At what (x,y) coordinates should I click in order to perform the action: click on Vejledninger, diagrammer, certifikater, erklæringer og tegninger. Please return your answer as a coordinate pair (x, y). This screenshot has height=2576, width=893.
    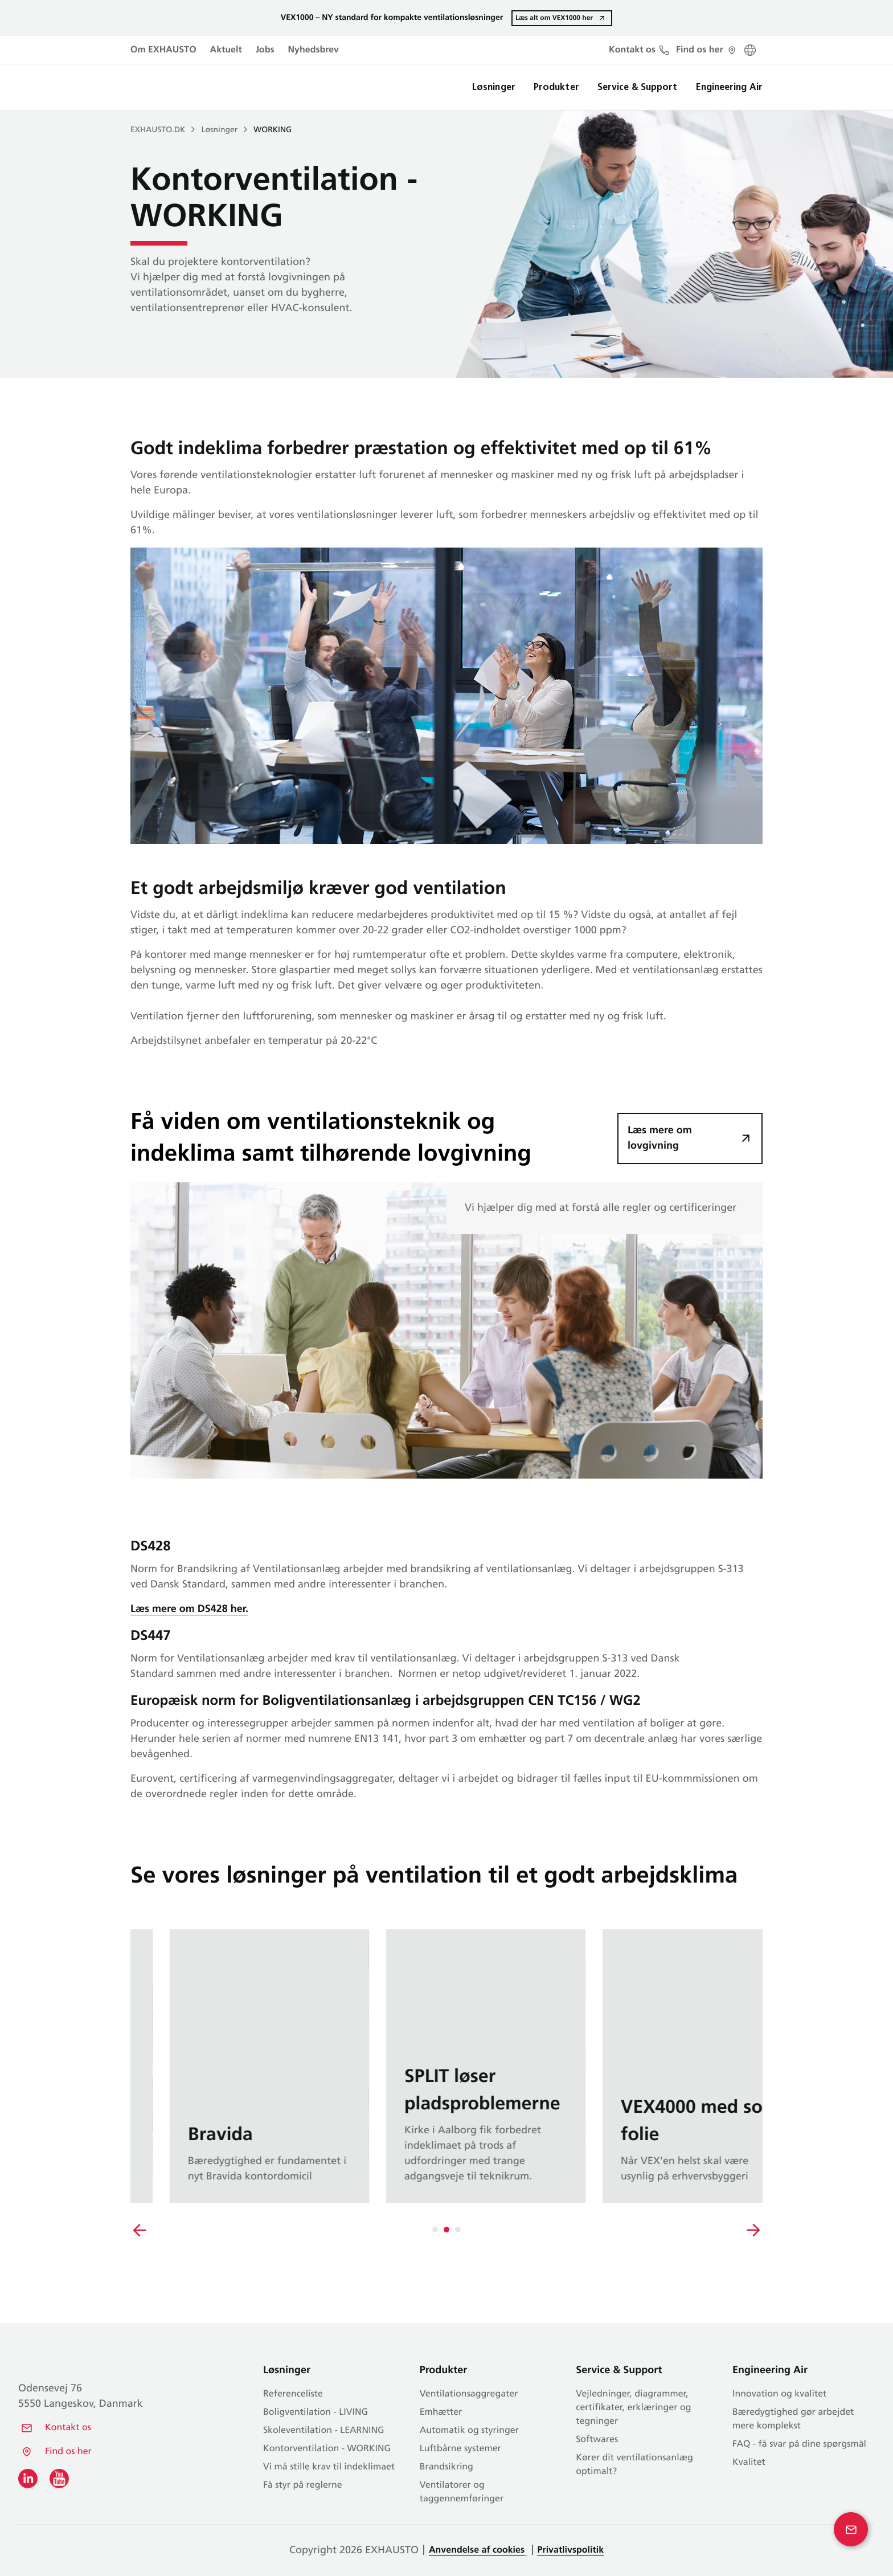
    Looking at the image, I should click on (633, 2408).